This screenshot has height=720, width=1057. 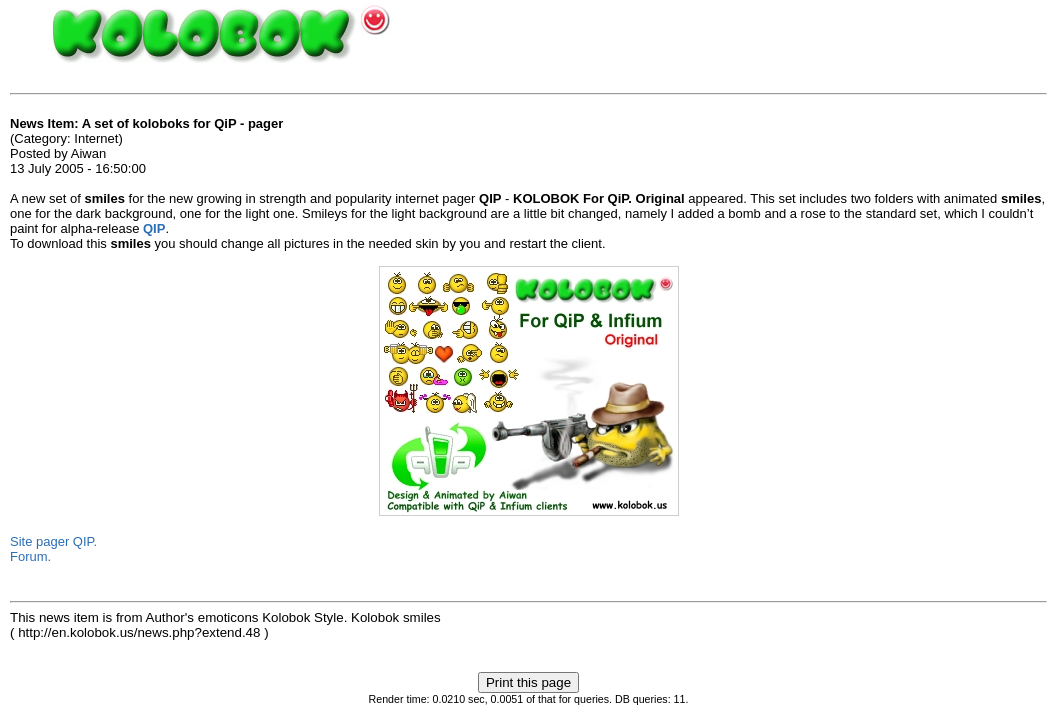 I want to click on Forum., so click(x=30, y=556).